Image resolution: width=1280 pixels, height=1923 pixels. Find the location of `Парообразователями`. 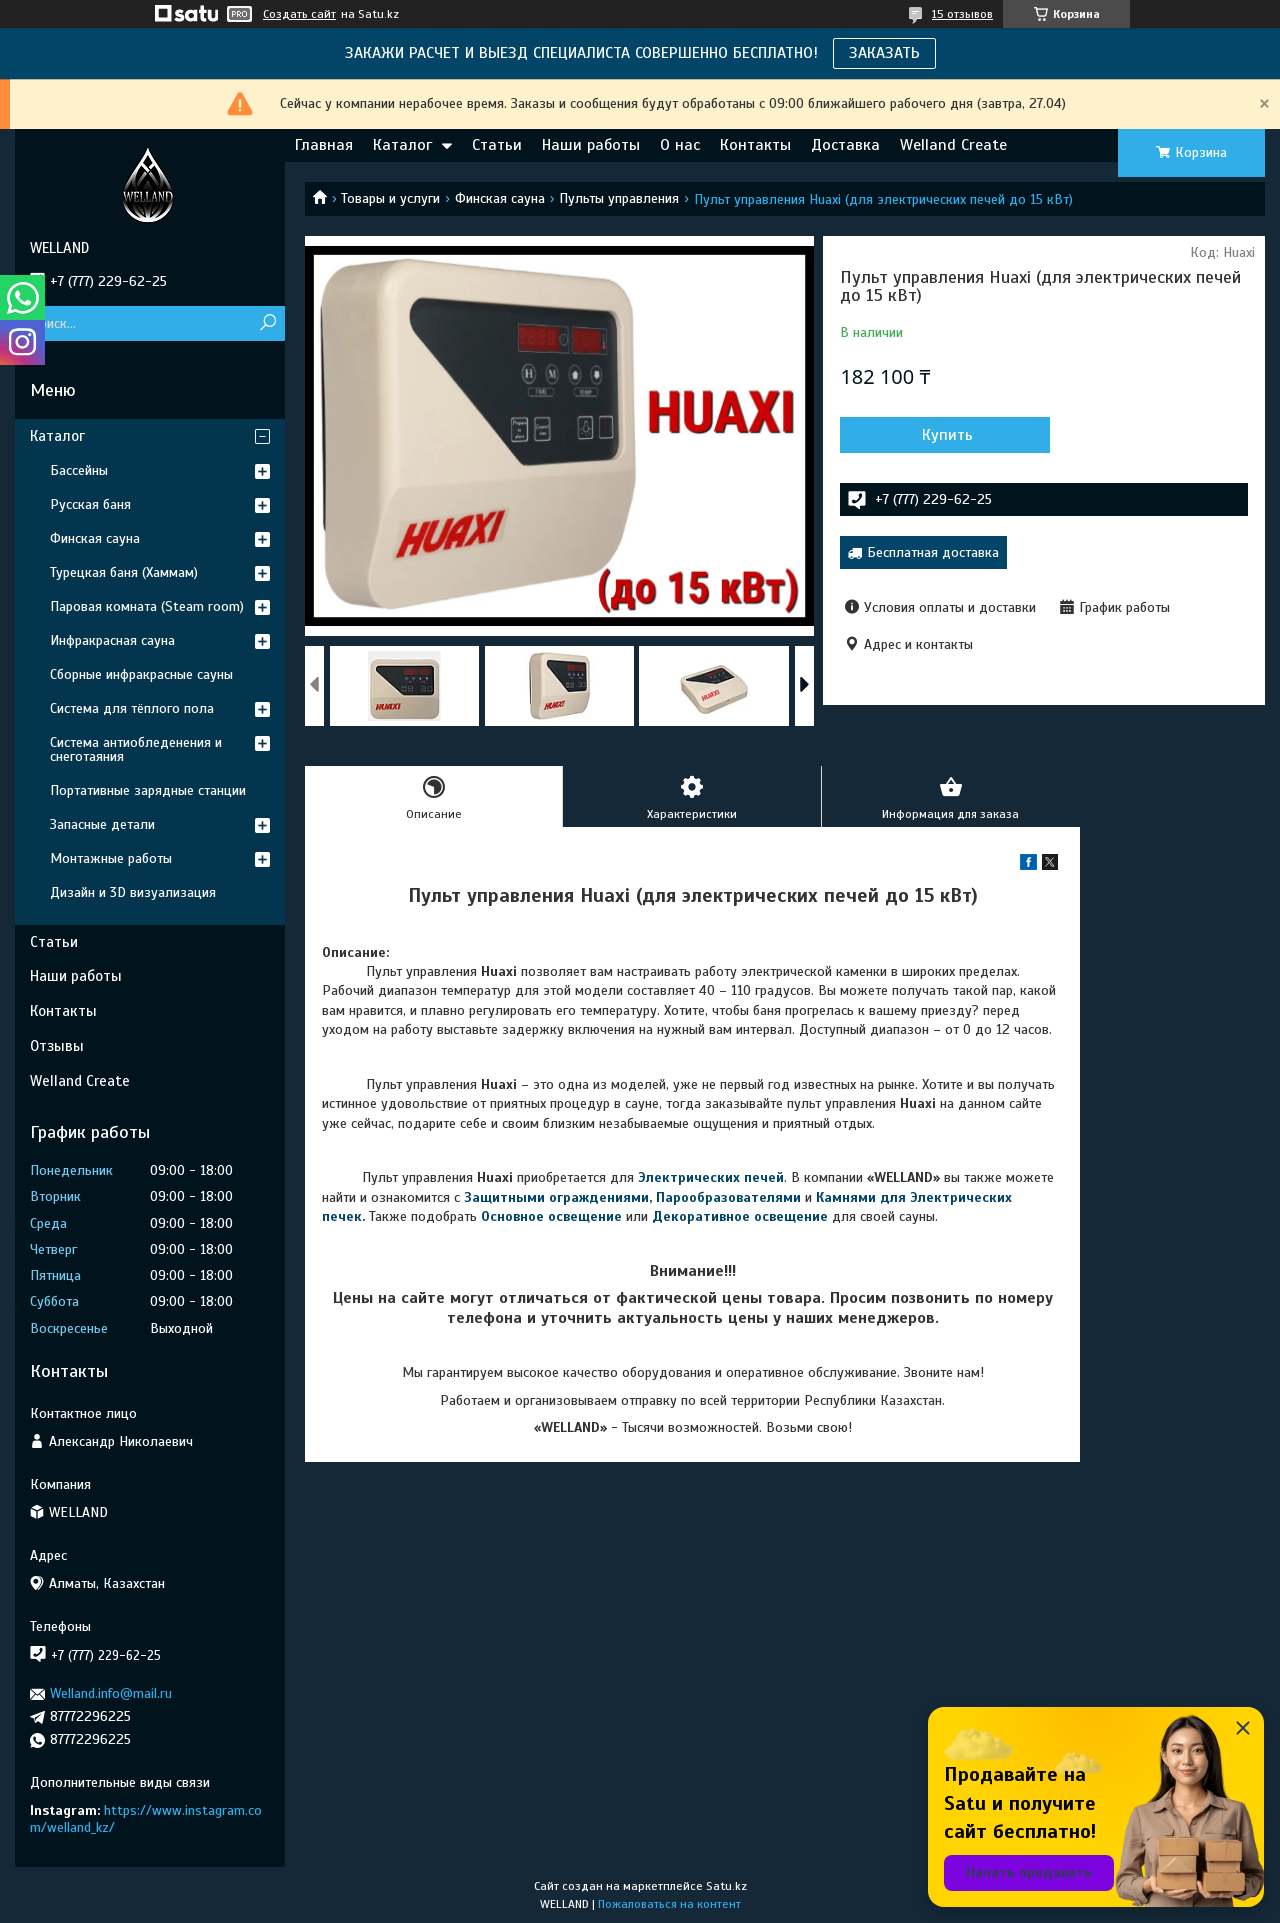

Парообразователями is located at coordinates (728, 1197).